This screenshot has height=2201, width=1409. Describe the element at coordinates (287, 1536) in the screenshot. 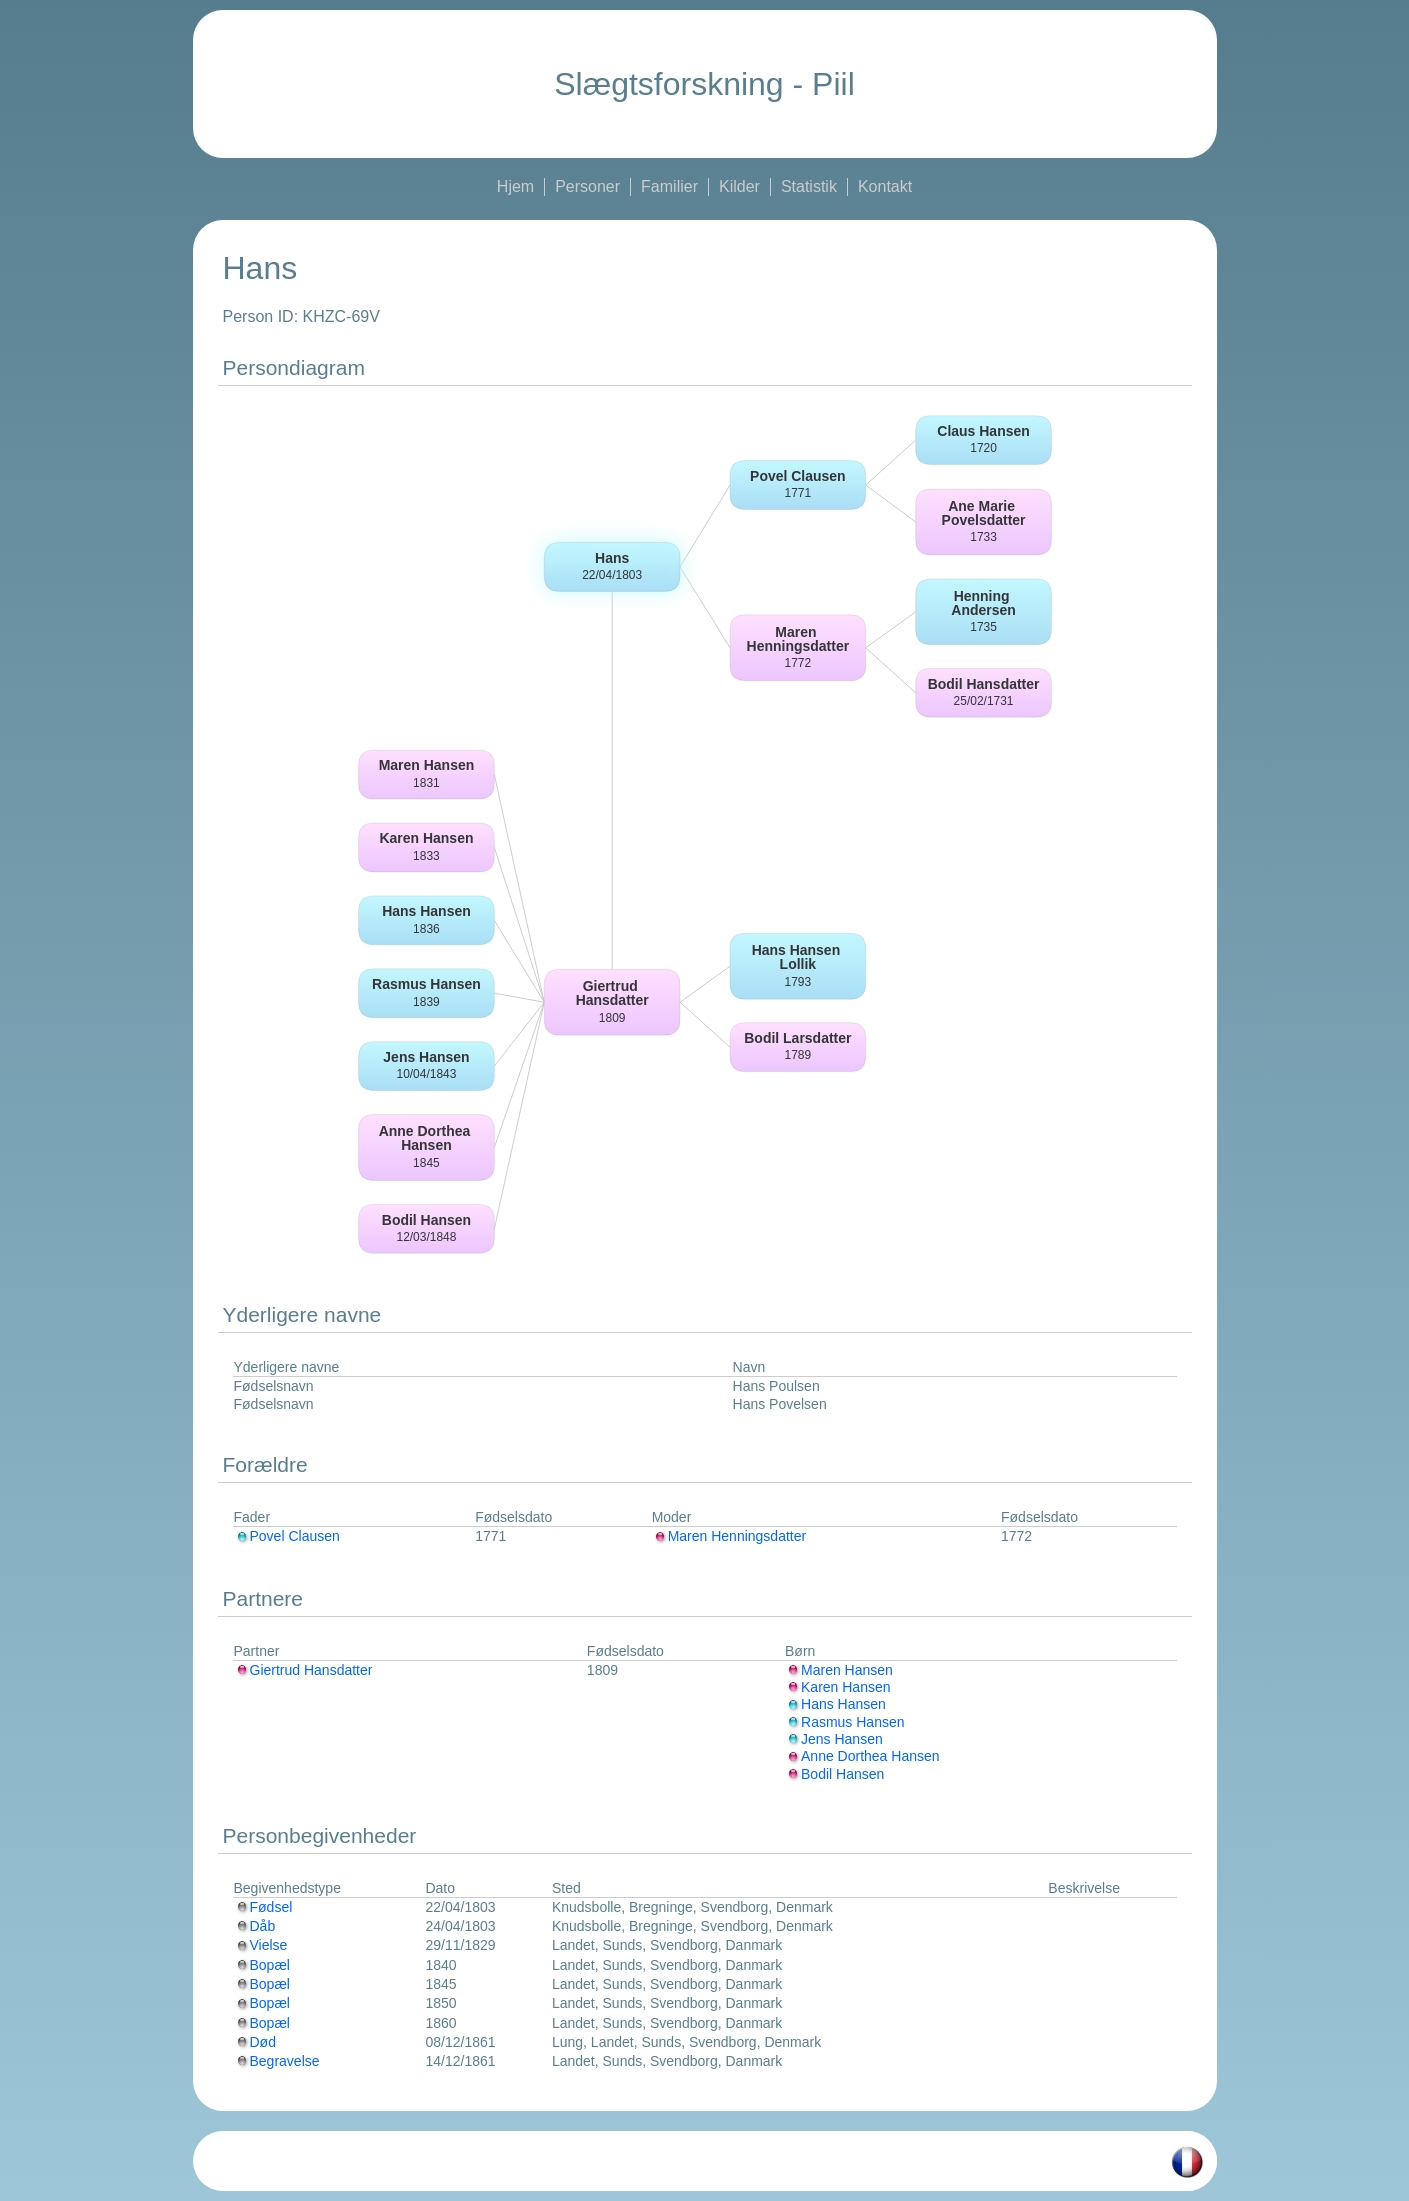

I see `Povel Clausen` at that location.